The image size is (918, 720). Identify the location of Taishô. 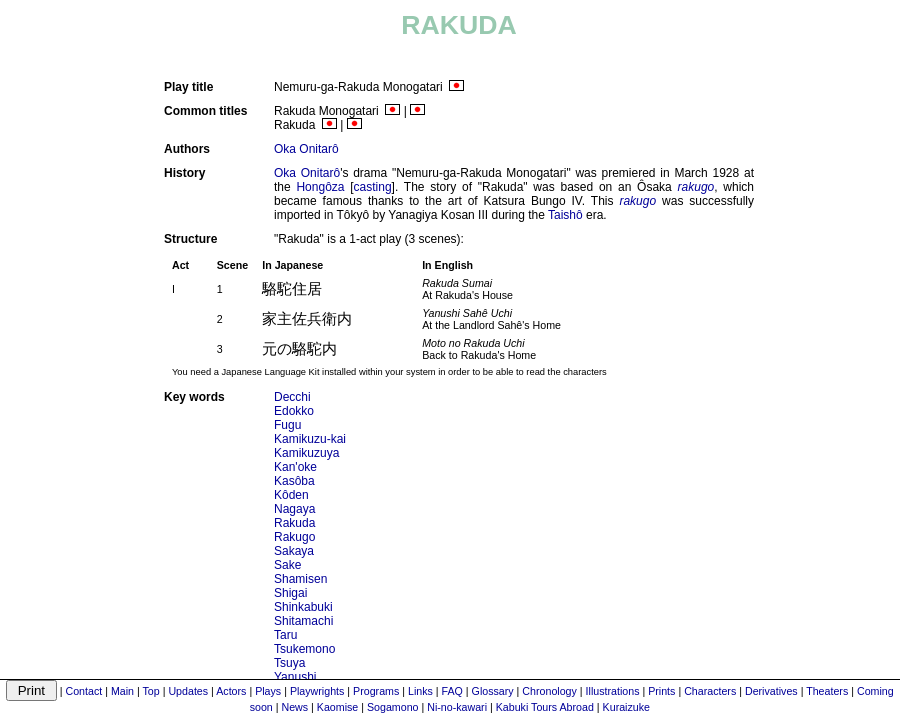
(565, 215).